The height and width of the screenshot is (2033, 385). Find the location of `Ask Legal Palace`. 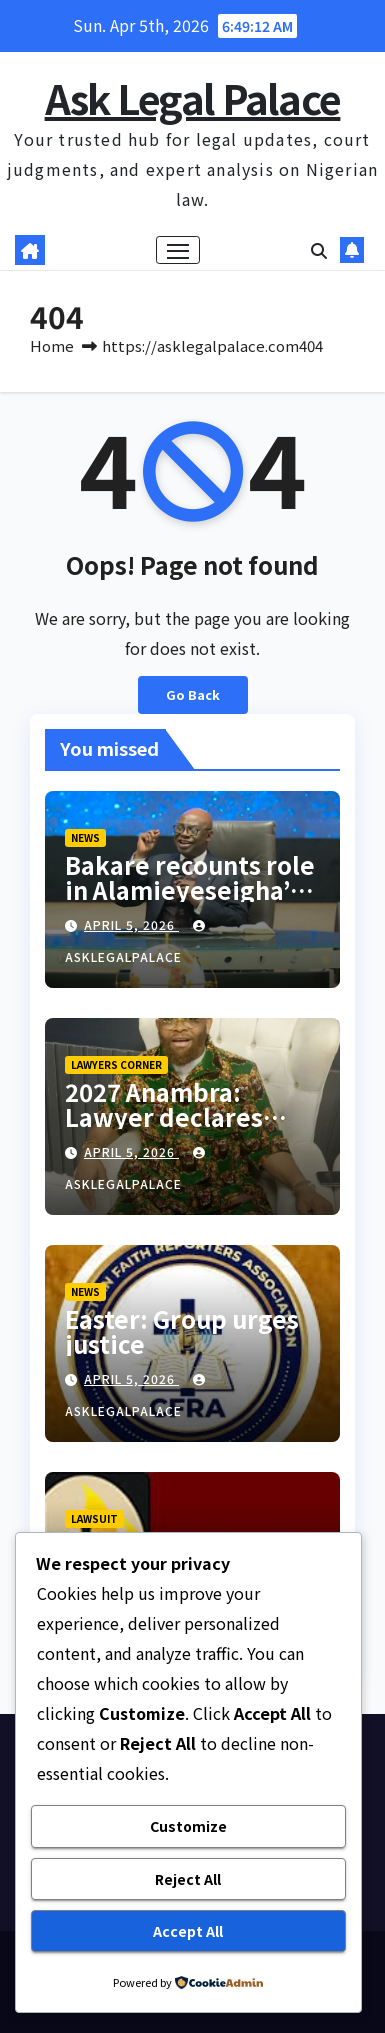

Ask Legal Palace is located at coordinates (193, 98).